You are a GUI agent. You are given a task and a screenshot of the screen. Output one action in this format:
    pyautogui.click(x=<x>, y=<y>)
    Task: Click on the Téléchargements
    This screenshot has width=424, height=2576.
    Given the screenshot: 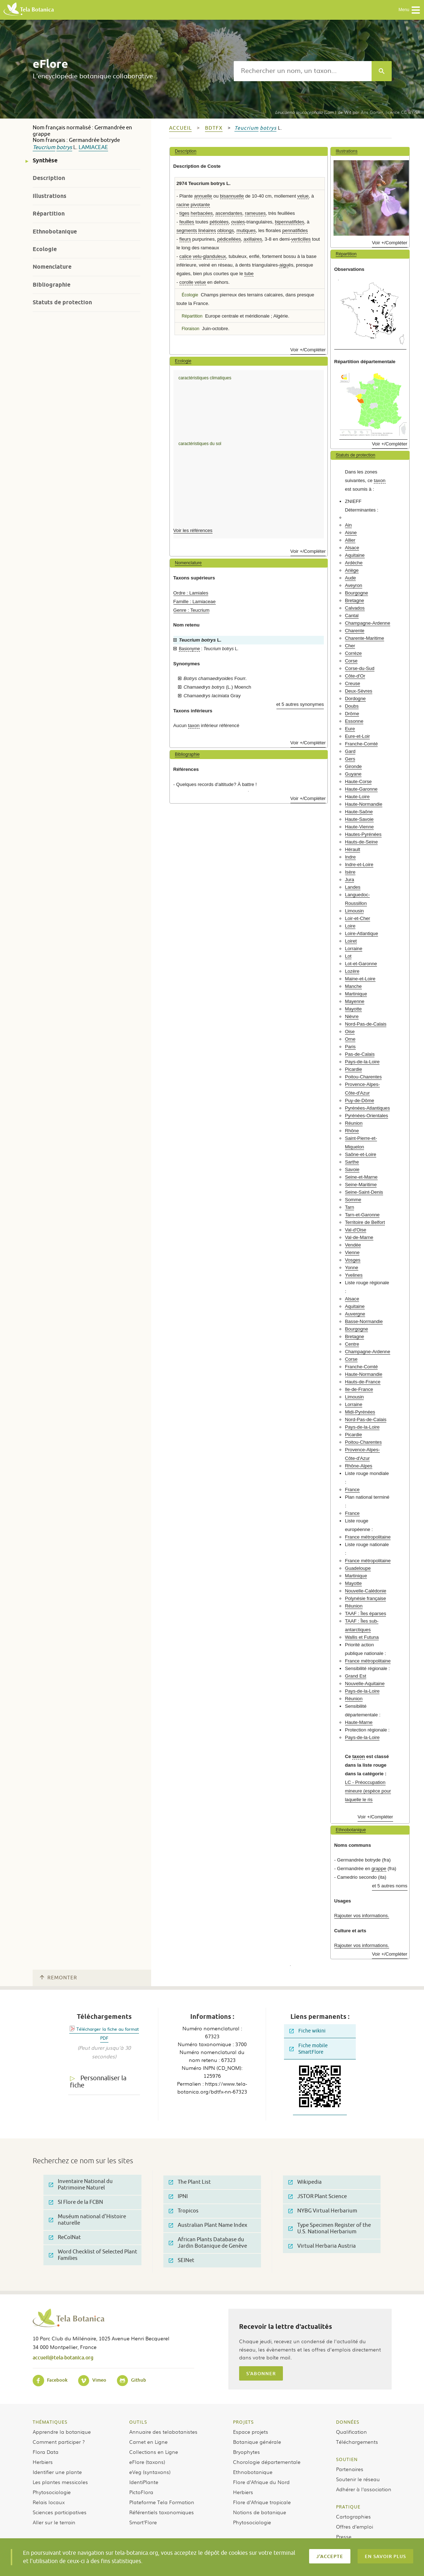 What is the action you would take?
    pyautogui.click(x=357, y=2441)
    